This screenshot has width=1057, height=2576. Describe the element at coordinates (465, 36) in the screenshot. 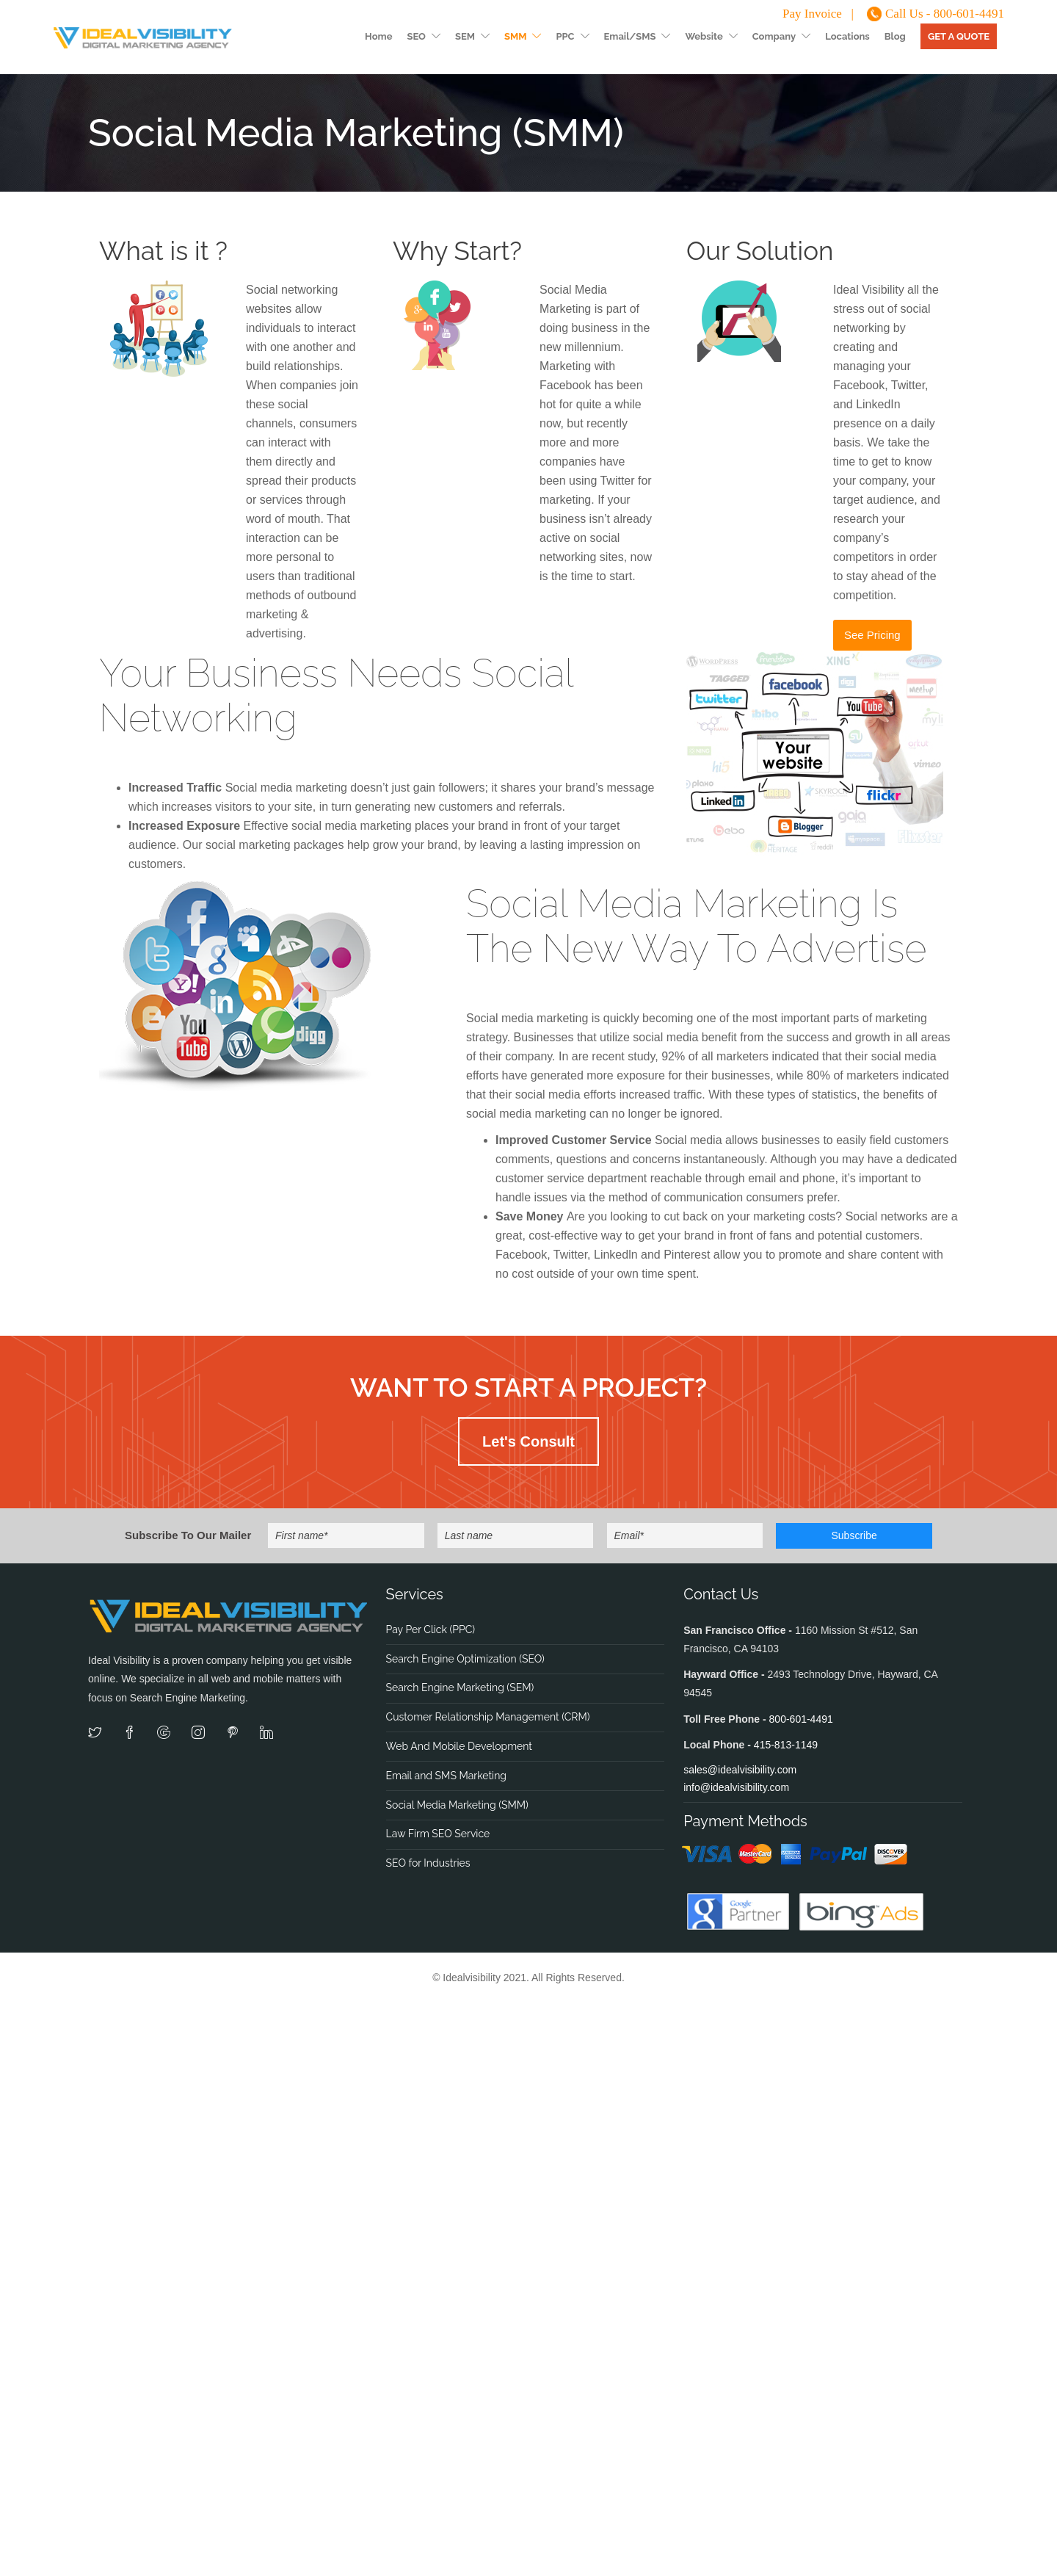

I see `SEM` at that location.